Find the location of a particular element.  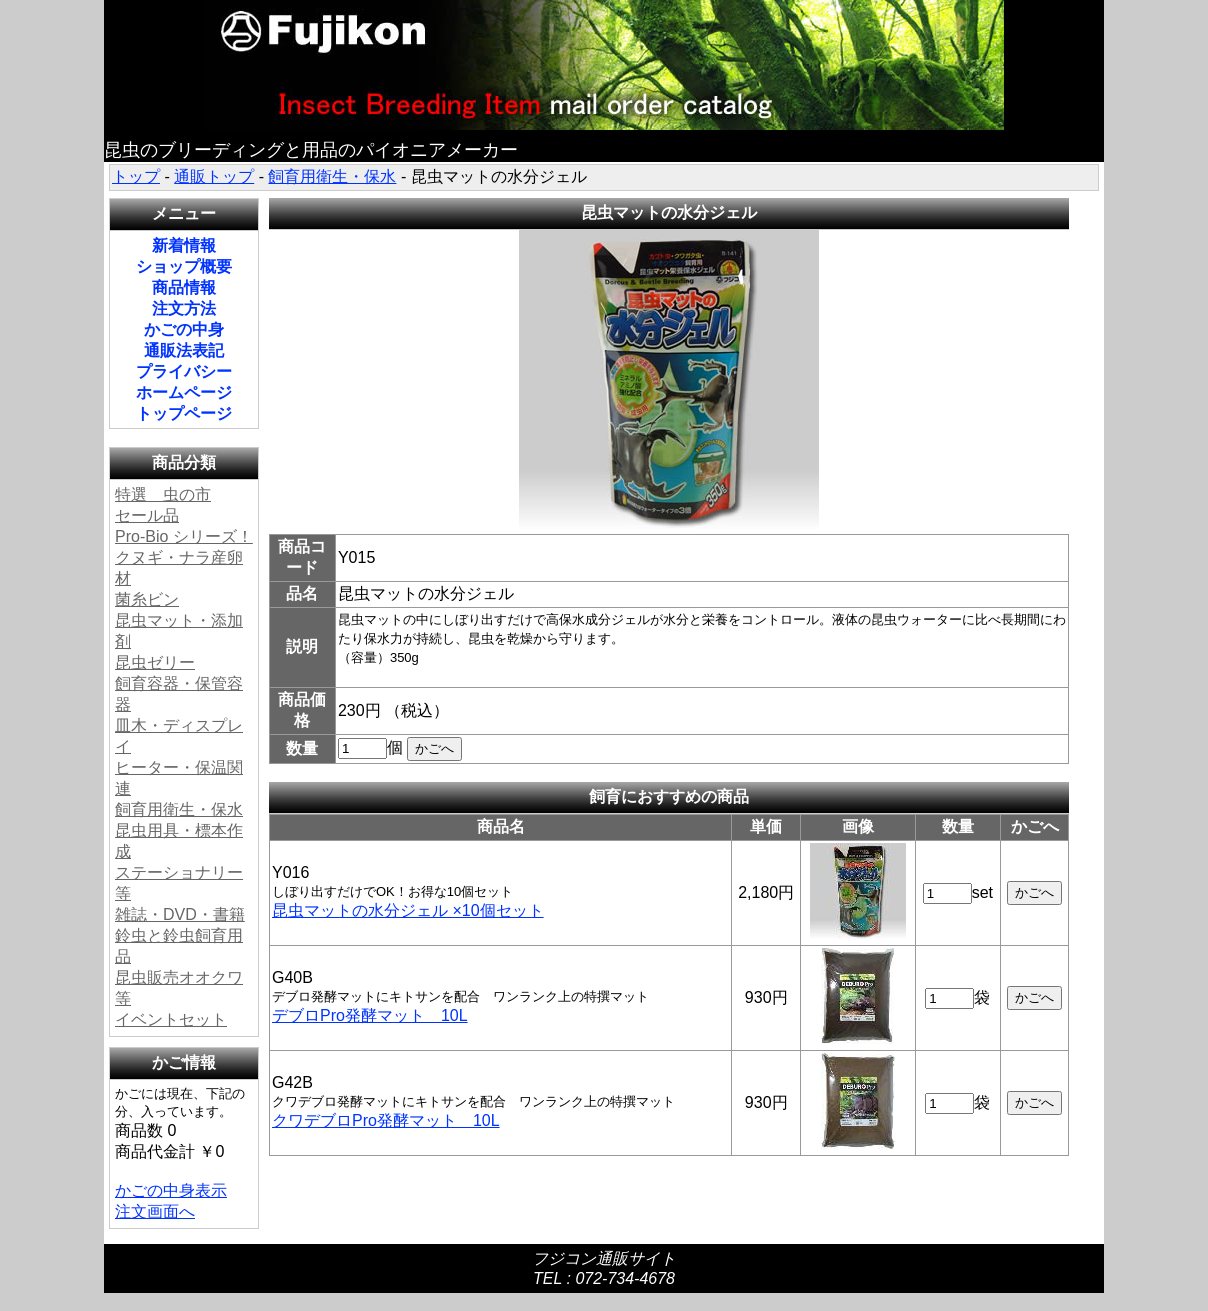

トップ is located at coordinates (136, 176).